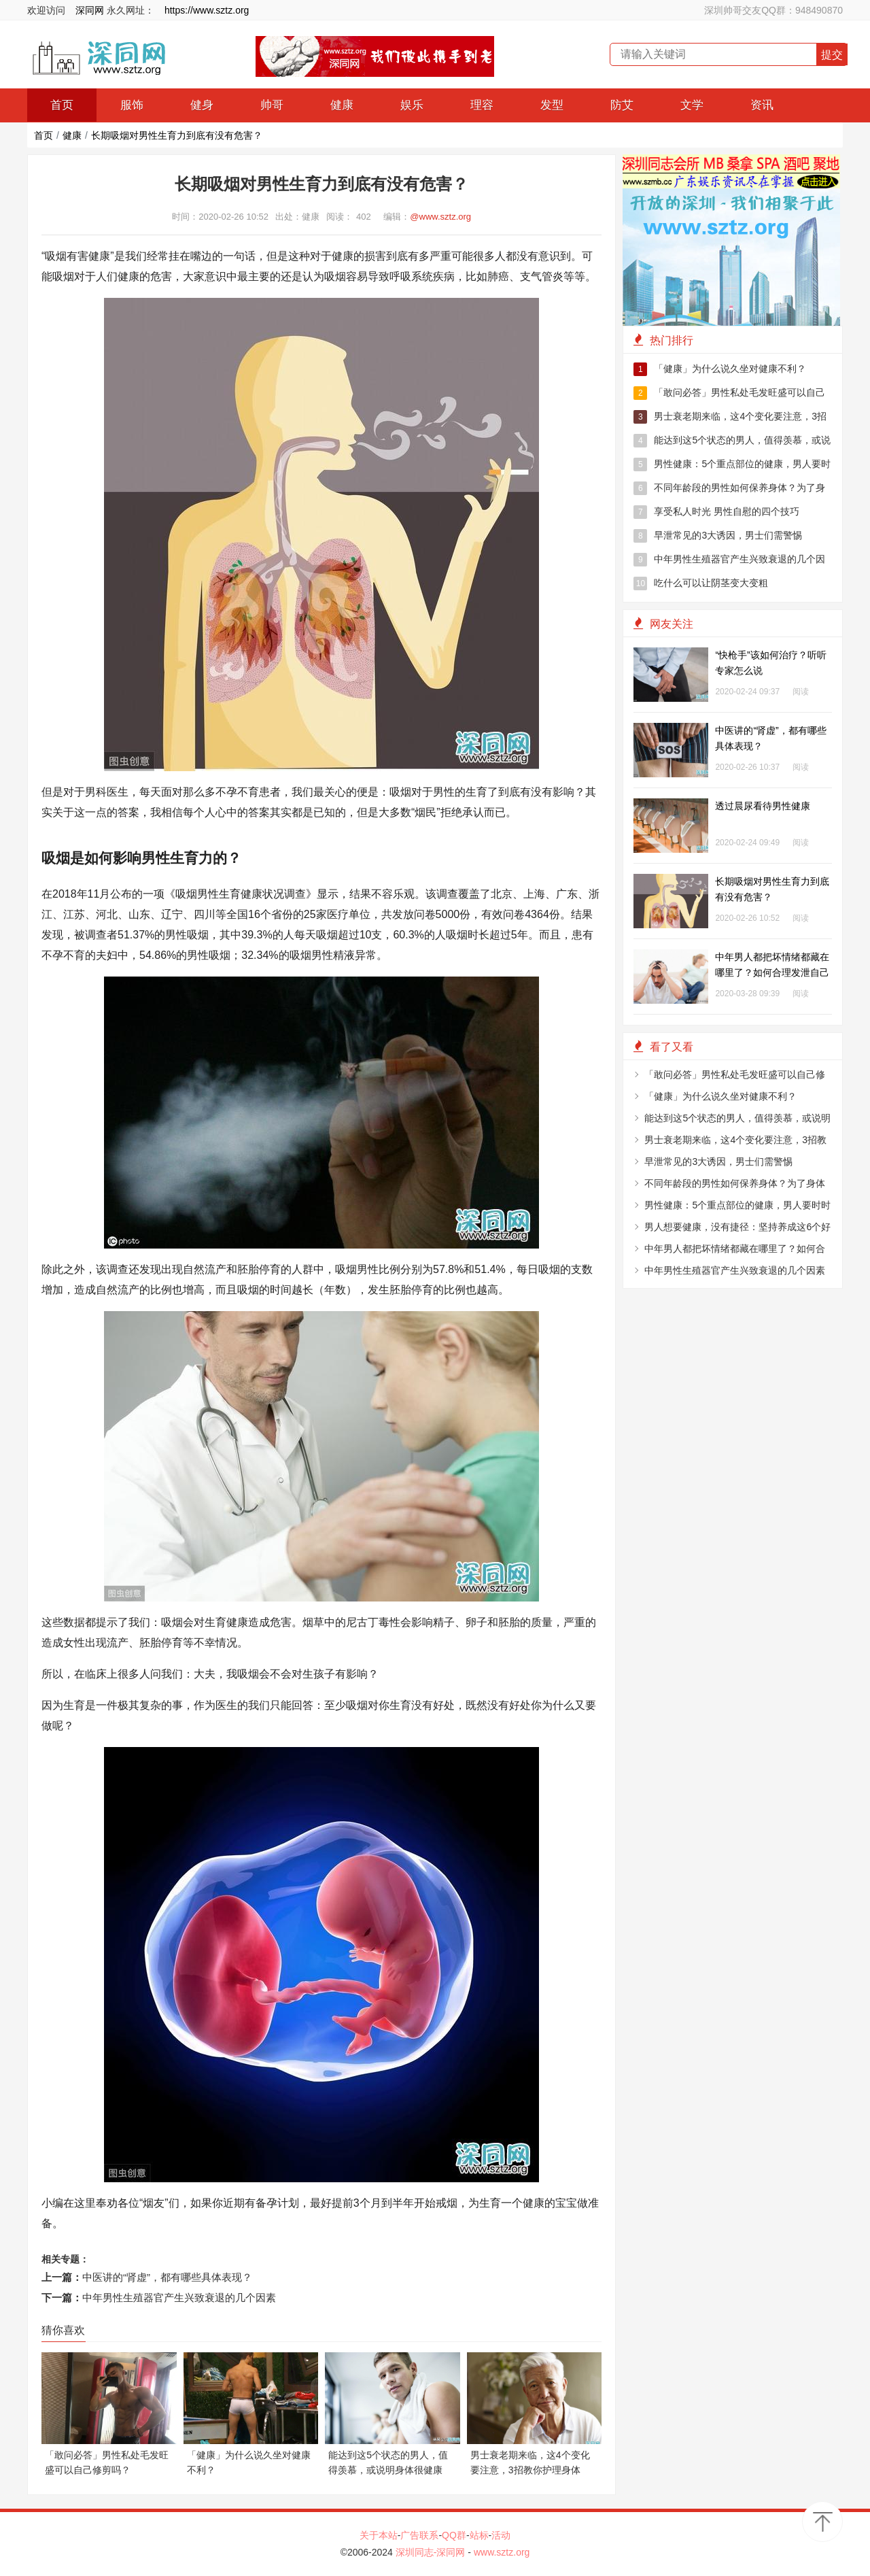  Describe the element at coordinates (717, 536) in the screenshot. I see `早泄常见的3大诱因，男士们需警惕` at that location.